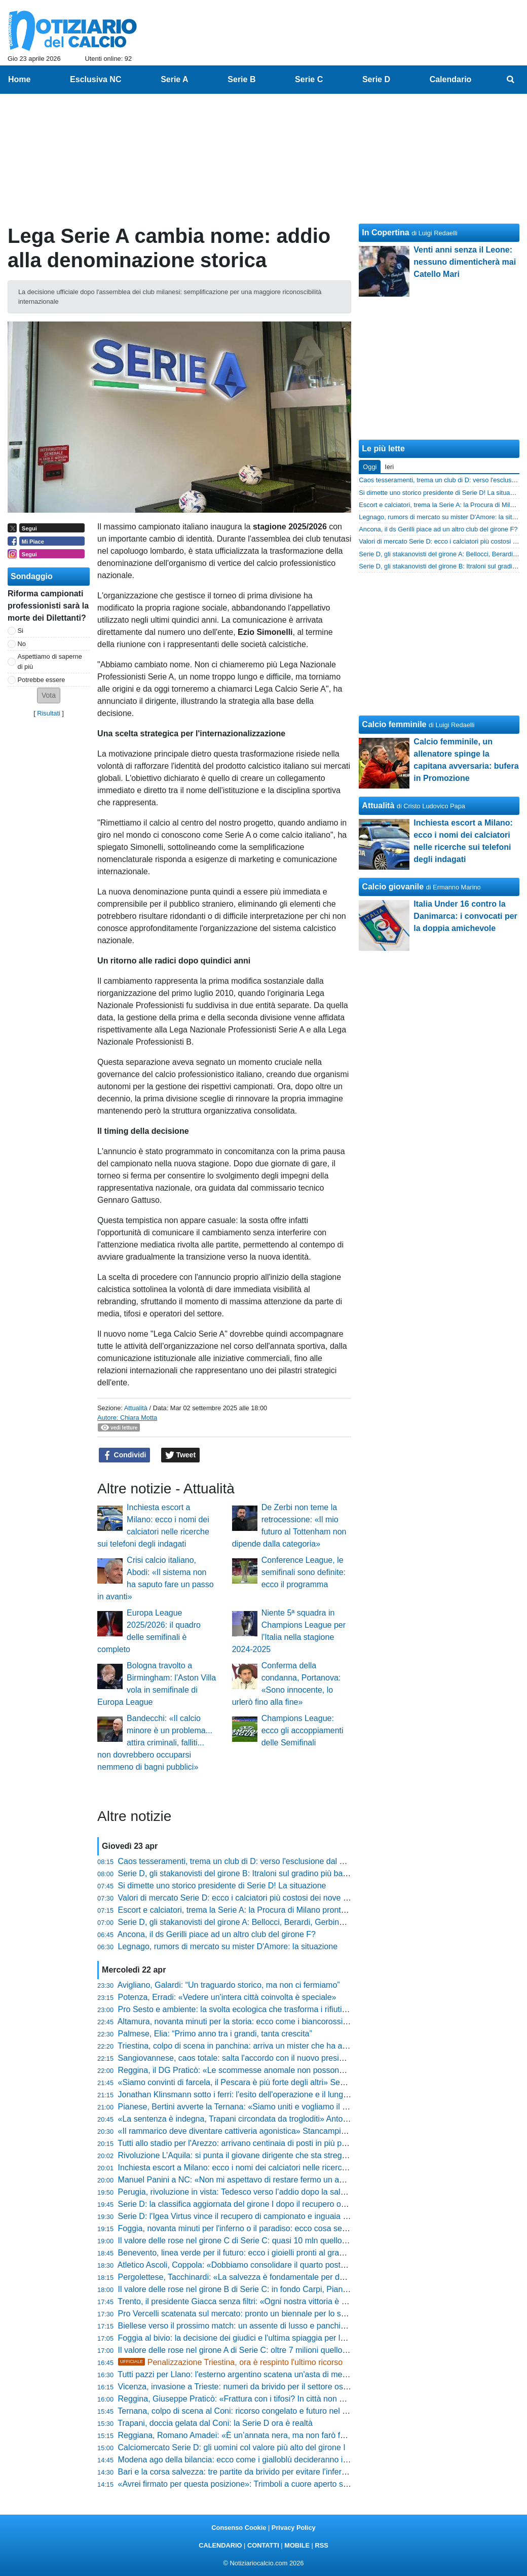  What do you see at coordinates (20, 630) in the screenshot?
I see `Si` at bounding box center [20, 630].